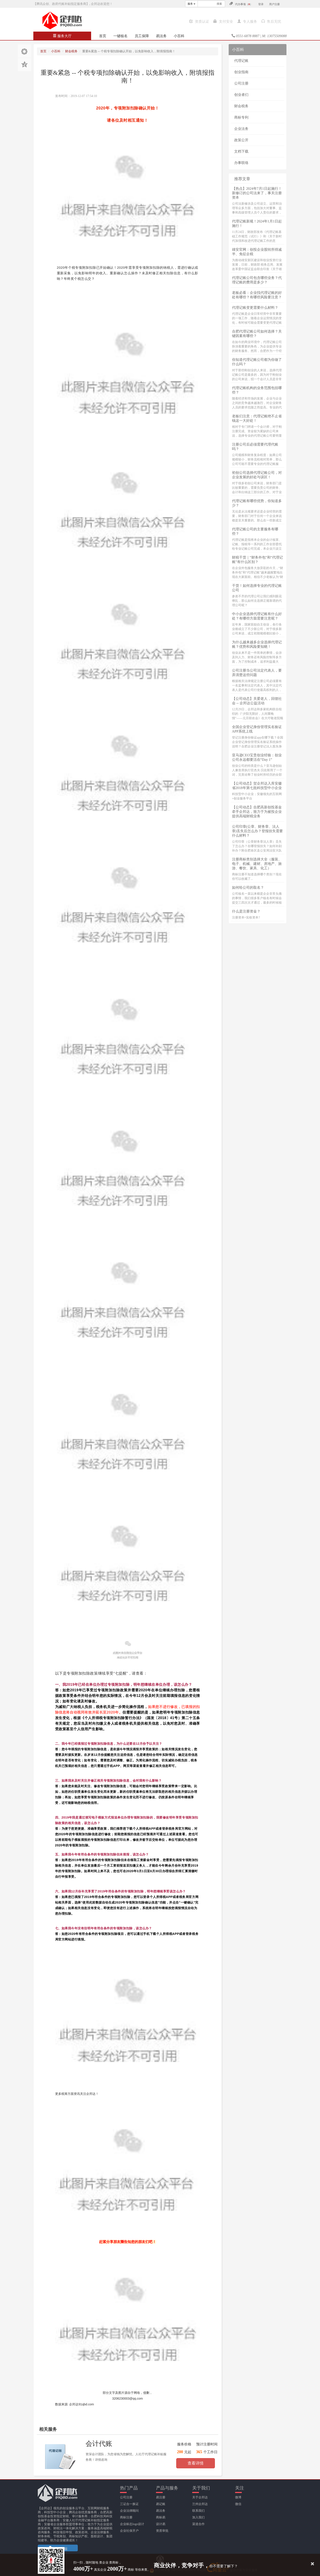 The width and height of the screenshot is (320, 2576). I want to click on 【公司动态】关爱老人，回馈社会 -- 企邦达公益活动, so click(257, 701).